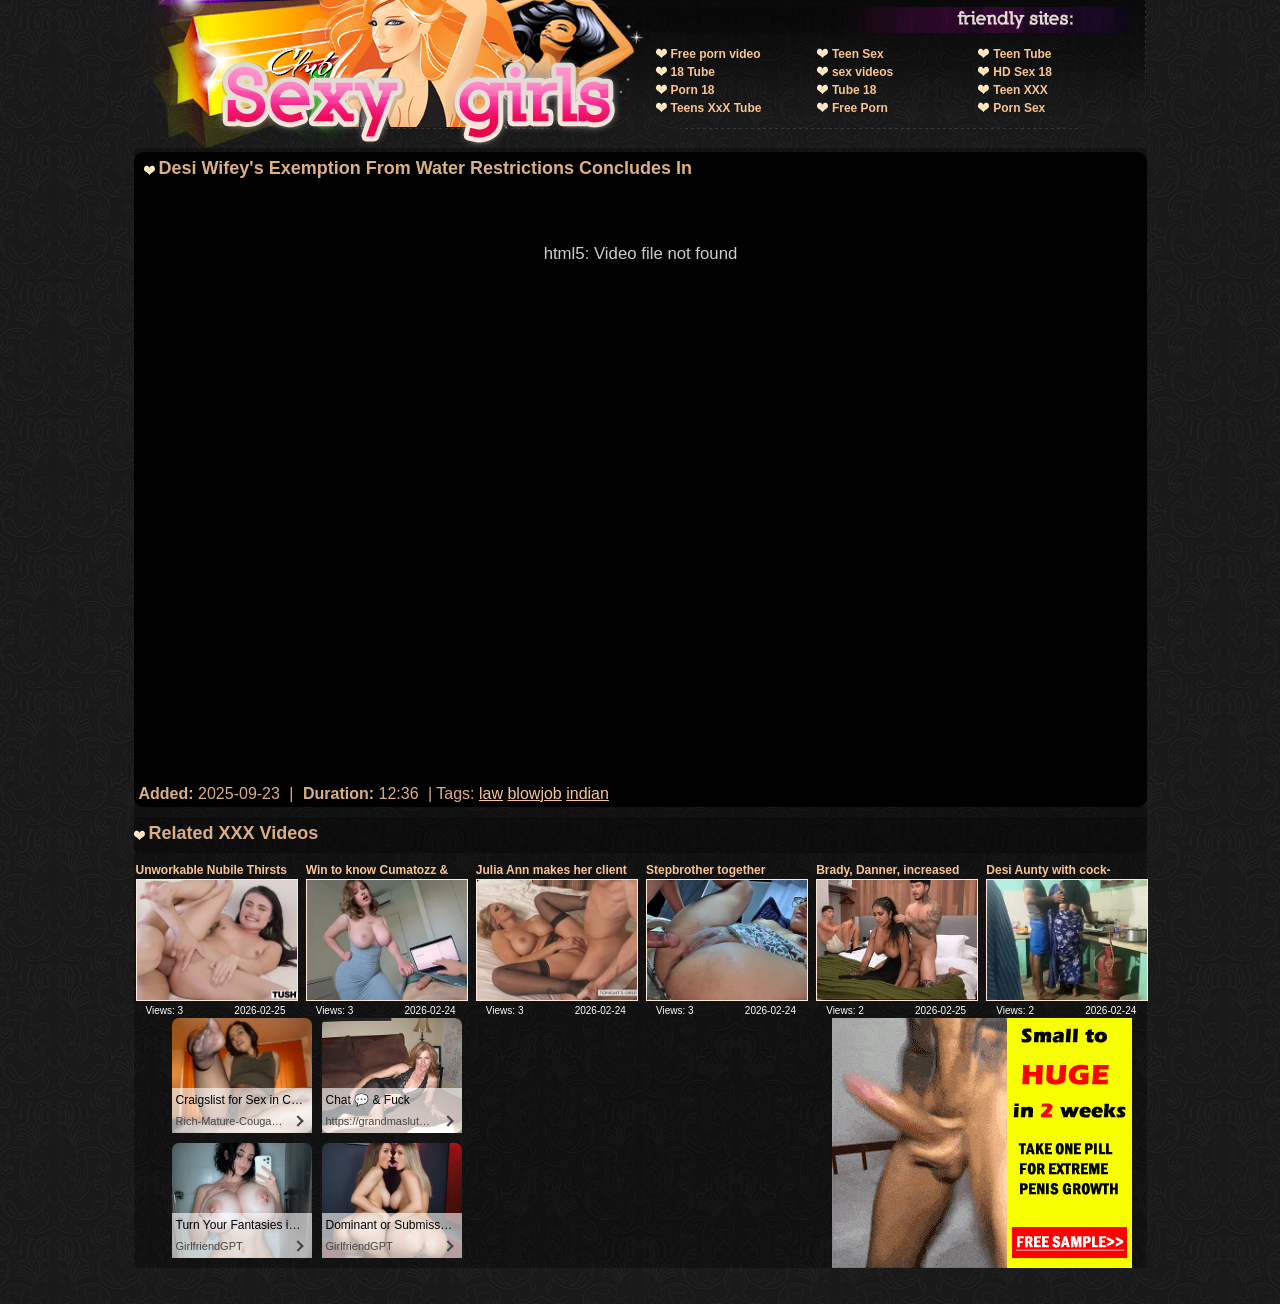  Describe the element at coordinates (862, 72) in the screenshot. I see `sex videos` at that location.